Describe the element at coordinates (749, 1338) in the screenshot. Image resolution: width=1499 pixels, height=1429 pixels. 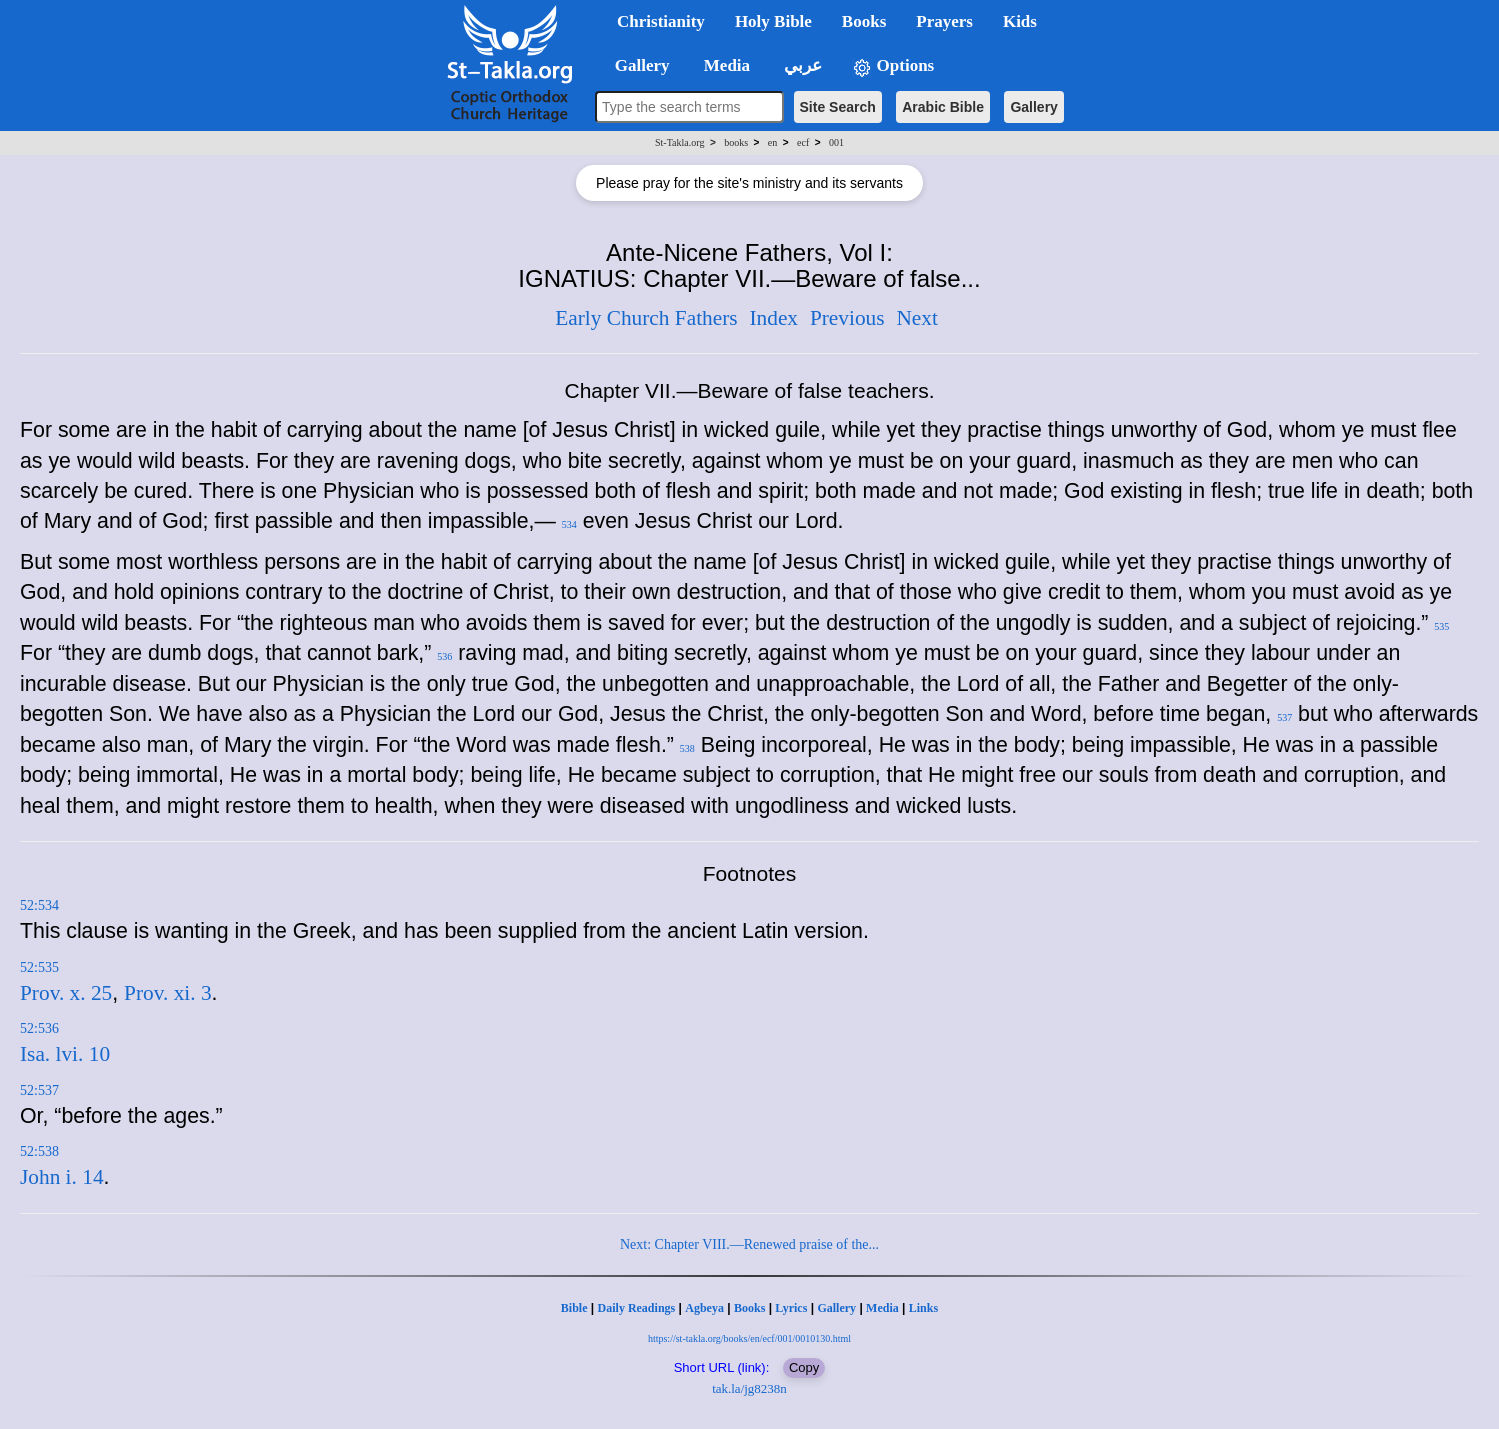
I see `https://st-takla.org/books/en/ecf/001/0010130.html` at that location.